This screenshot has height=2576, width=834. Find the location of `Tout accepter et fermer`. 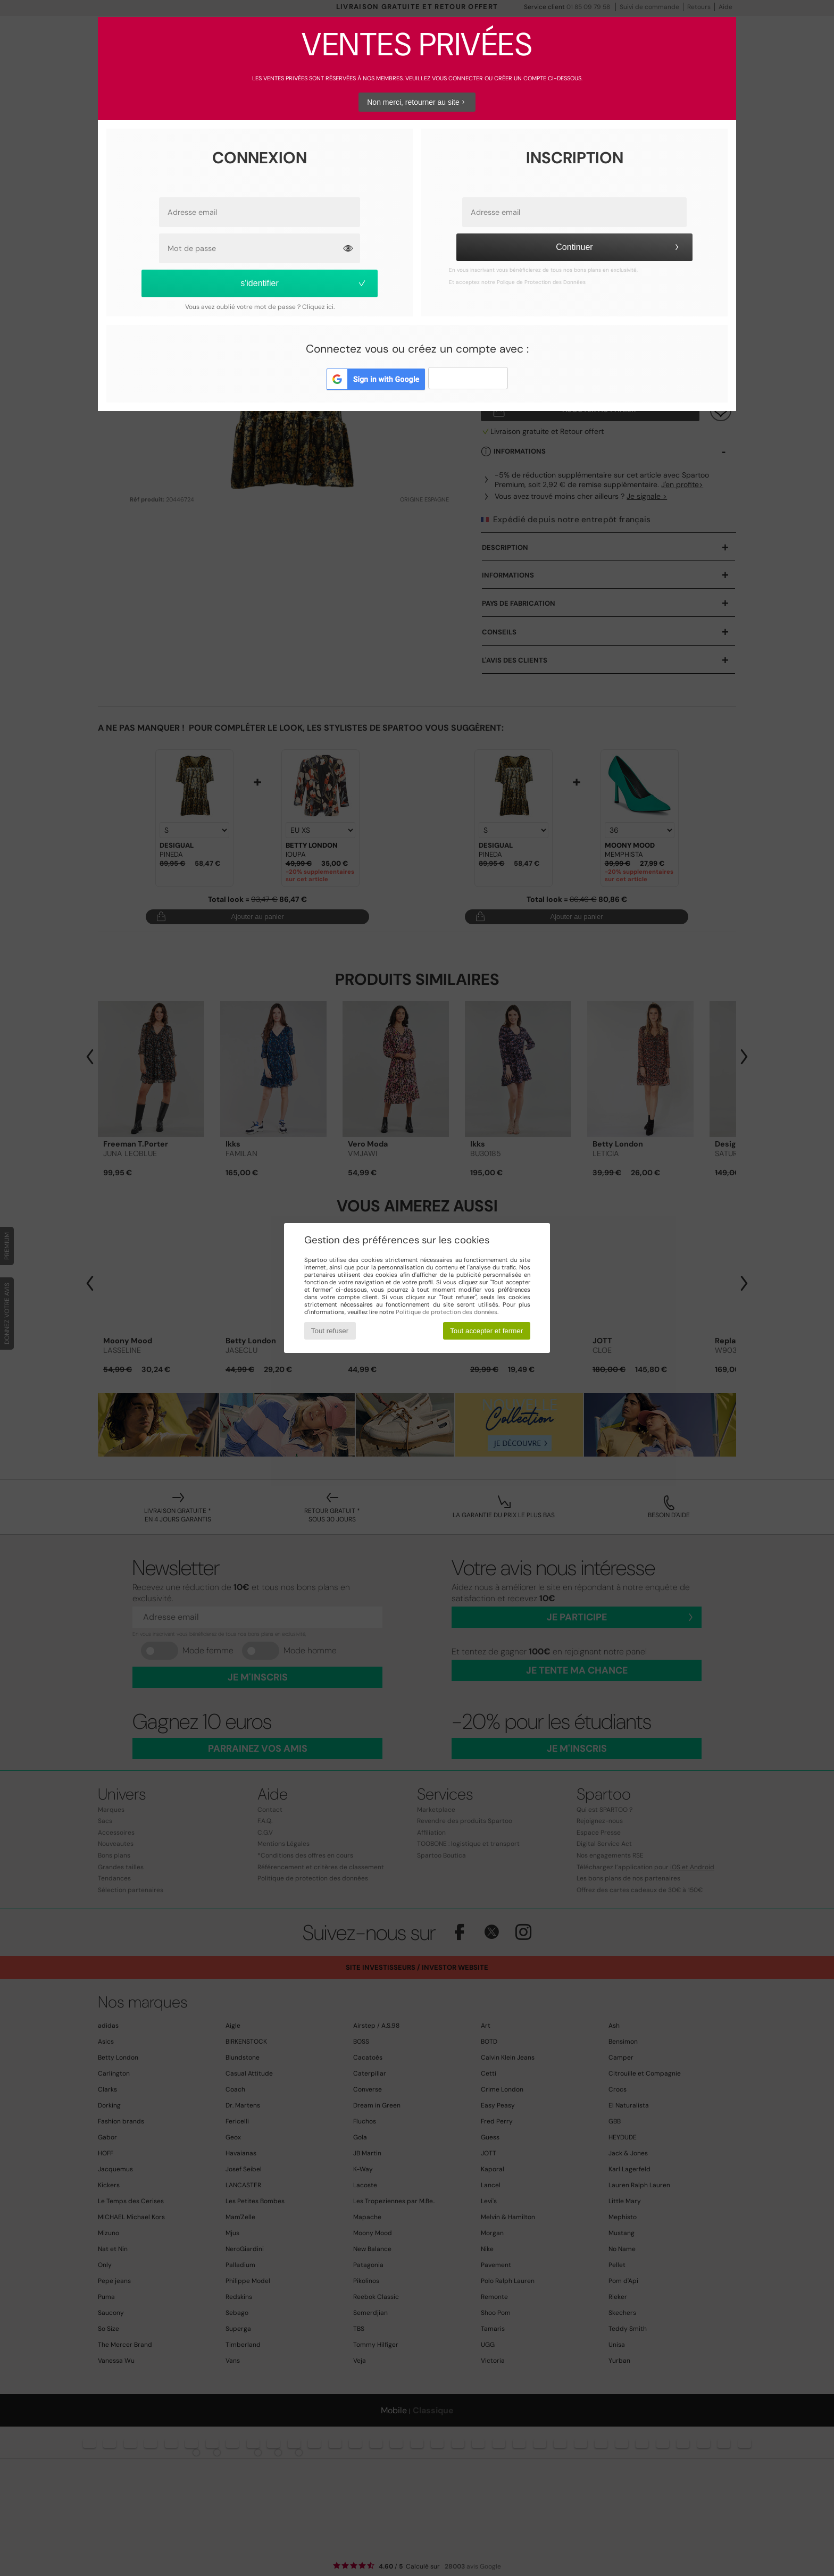

Tout accepter et fermer is located at coordinates (486, 1331).